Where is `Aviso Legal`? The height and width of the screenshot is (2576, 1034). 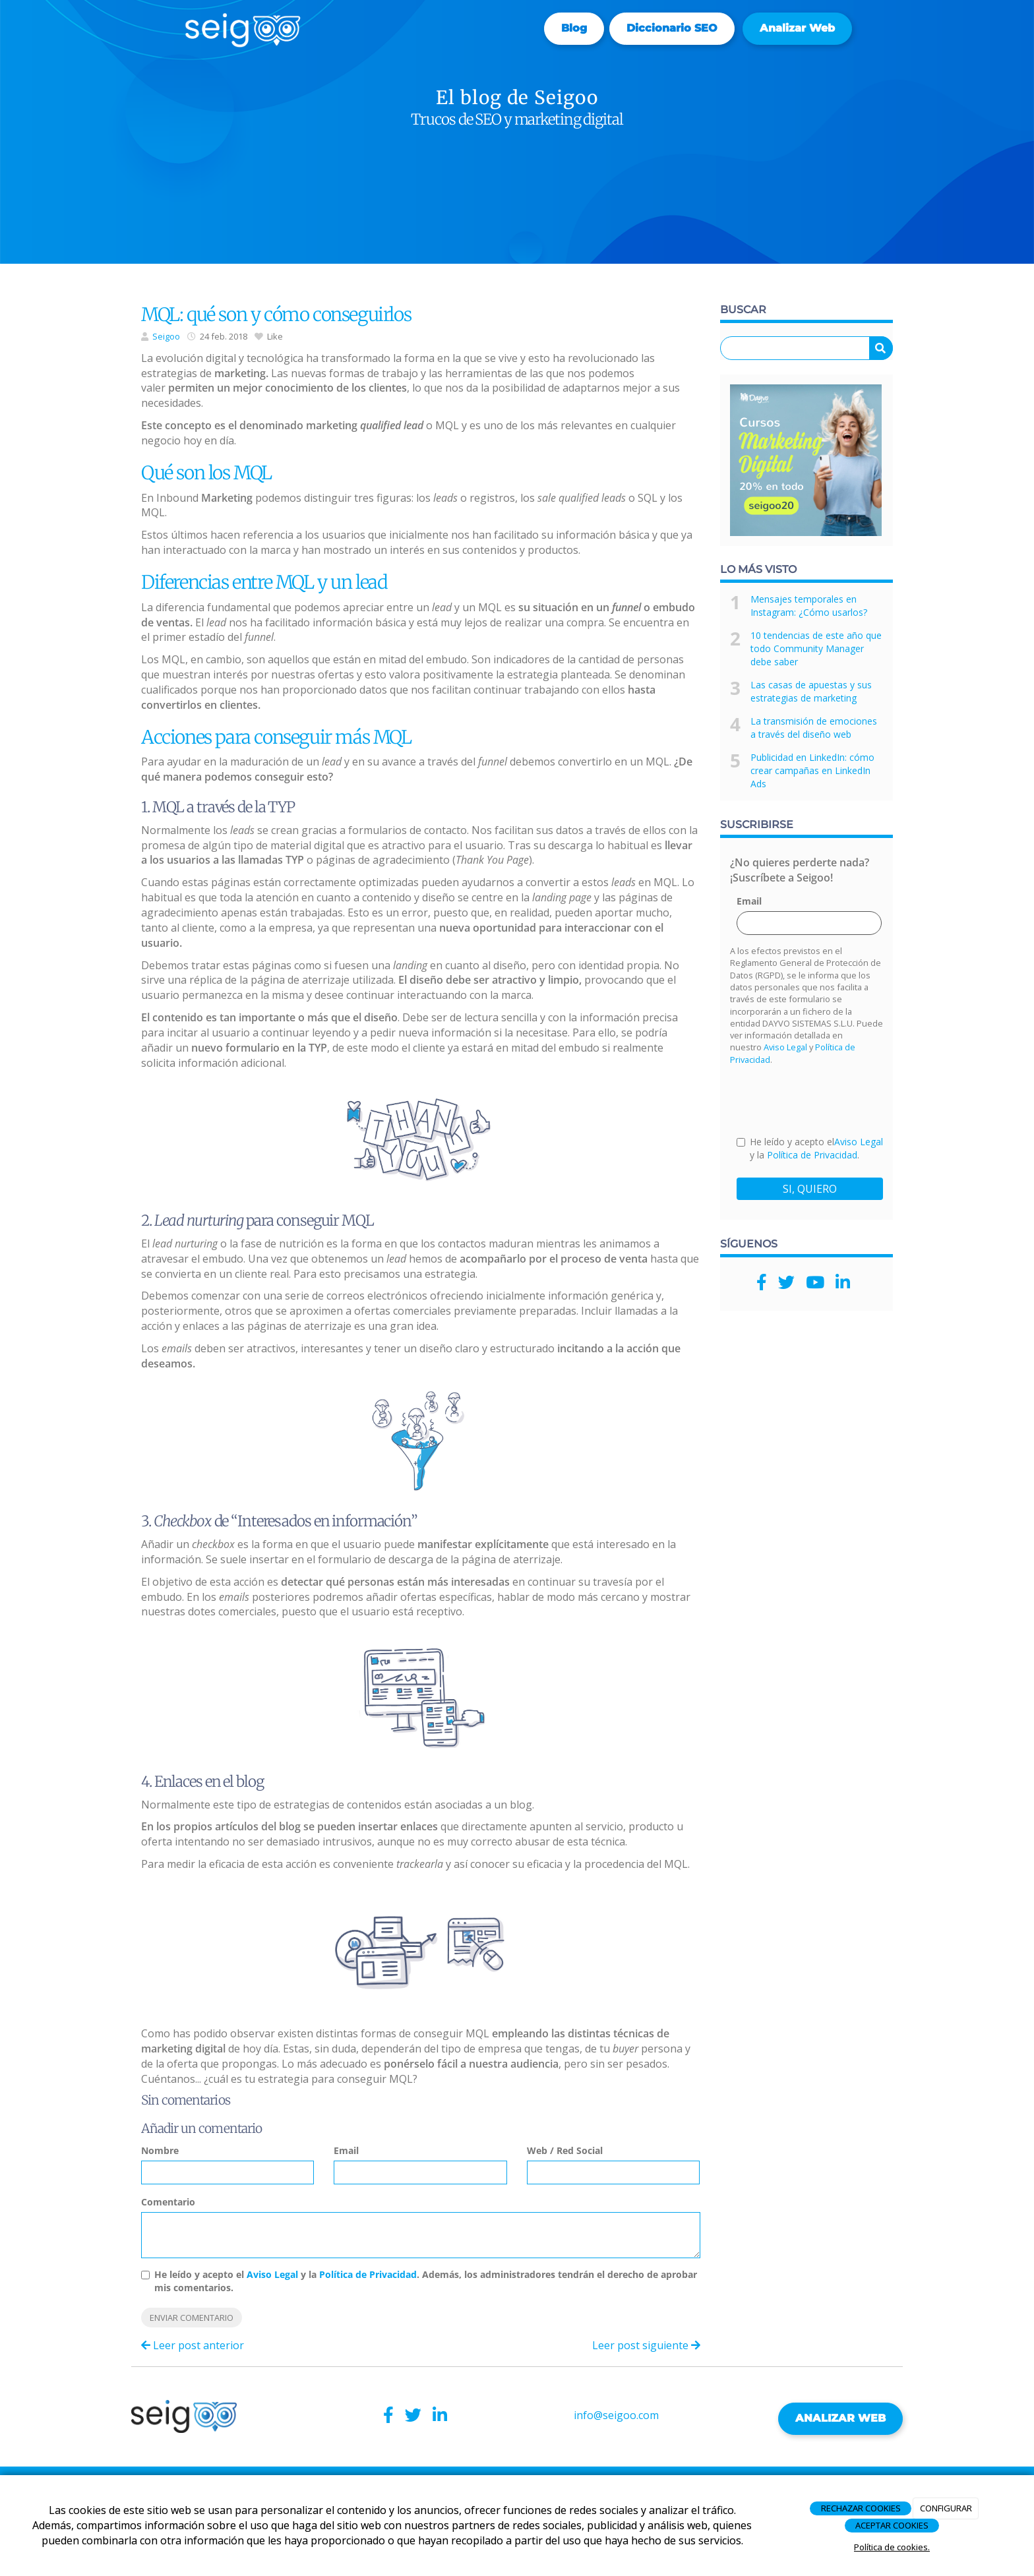 Aviso Legal is located at coordinates (272, 2274).